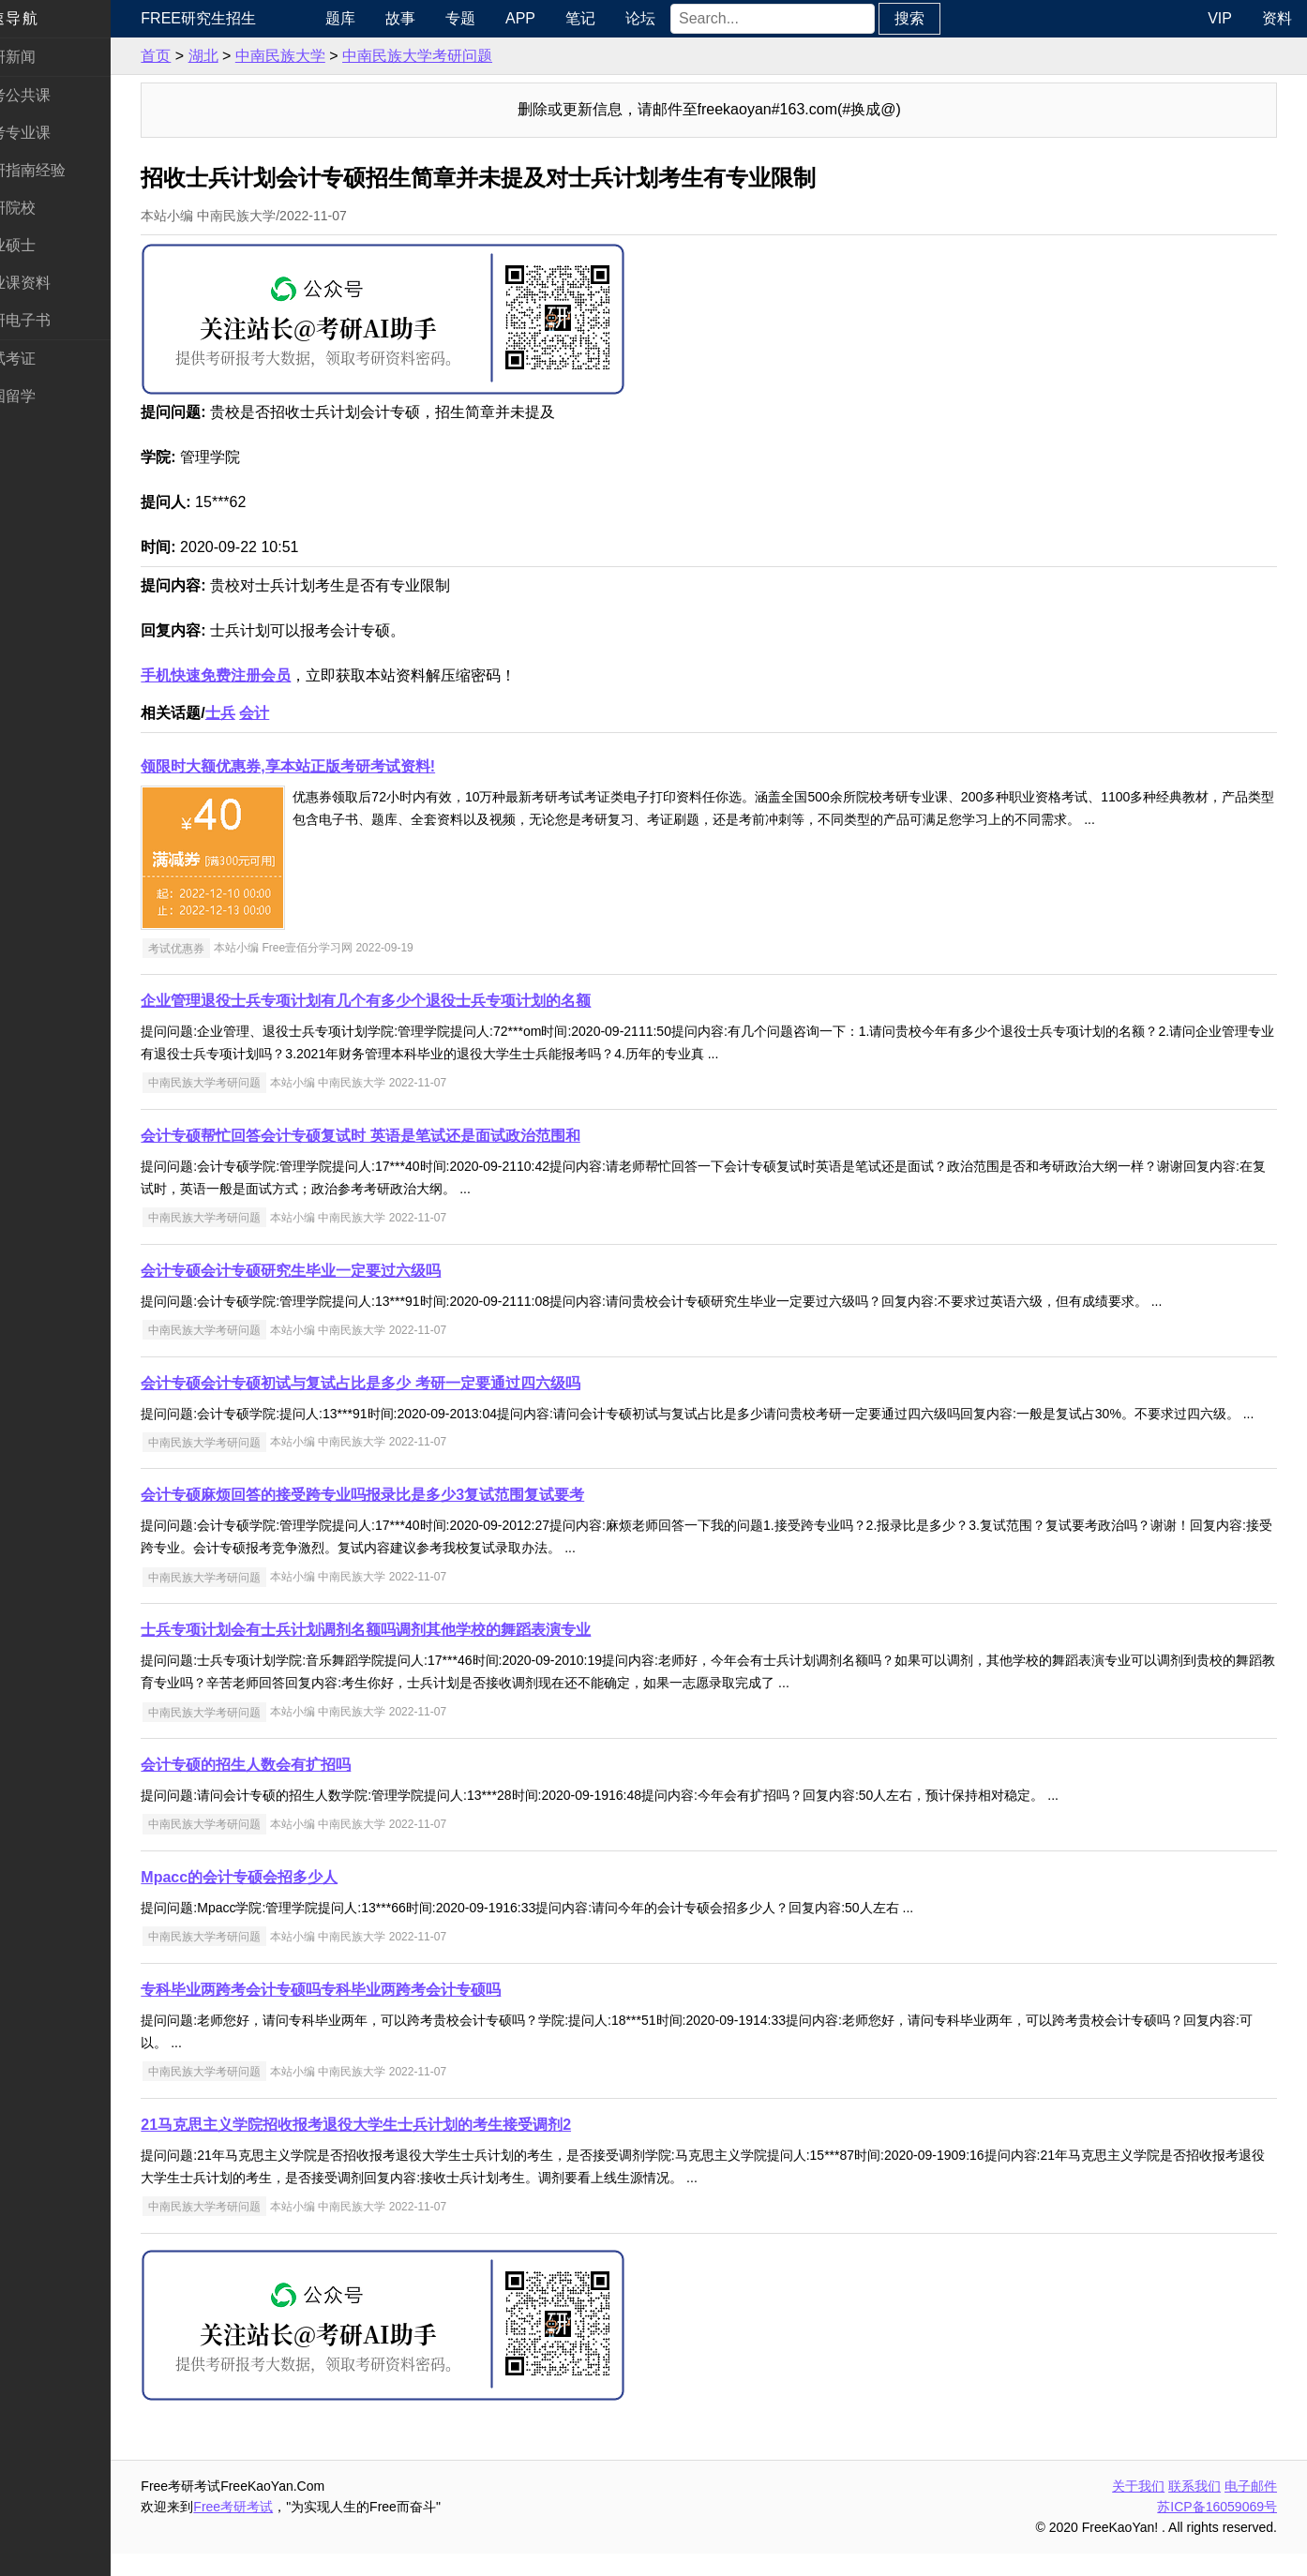 The image size is (1307, 2576). What do you see at coordinates (278, 1900) in the screenshot?
I see `Mpacc的会计专硕会招多少人` at bounding box center [278, 1900].